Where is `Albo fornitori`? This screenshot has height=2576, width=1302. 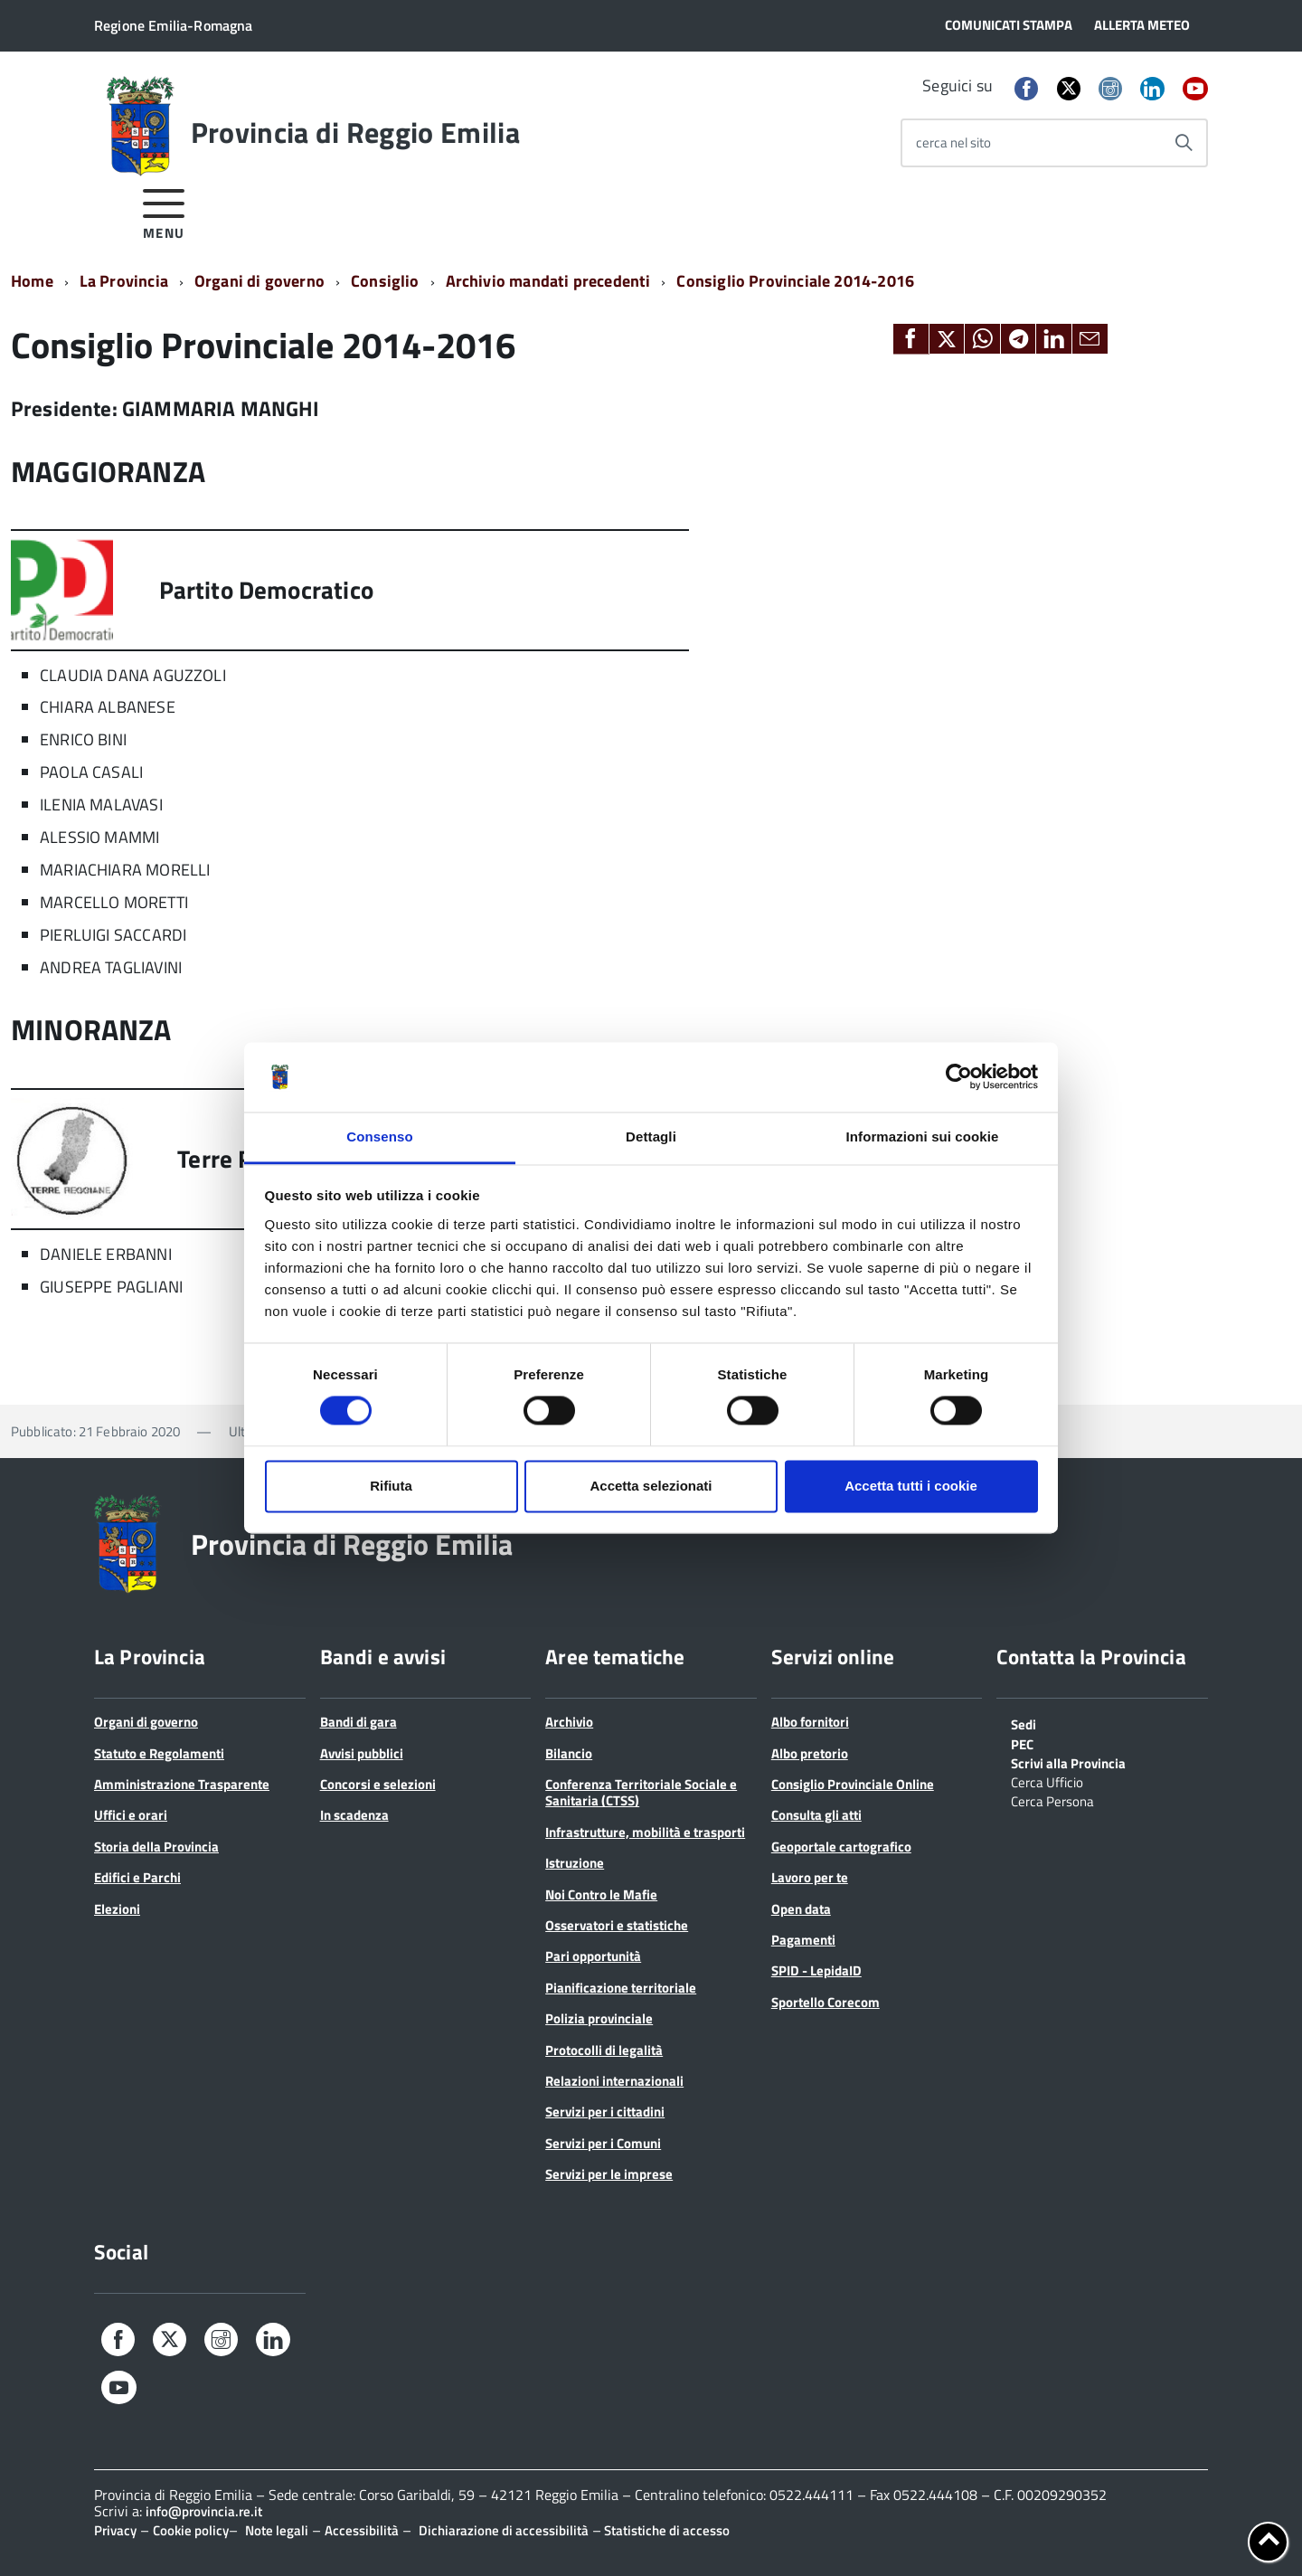
Albo fornitori is located at coordinates (810, 1721).